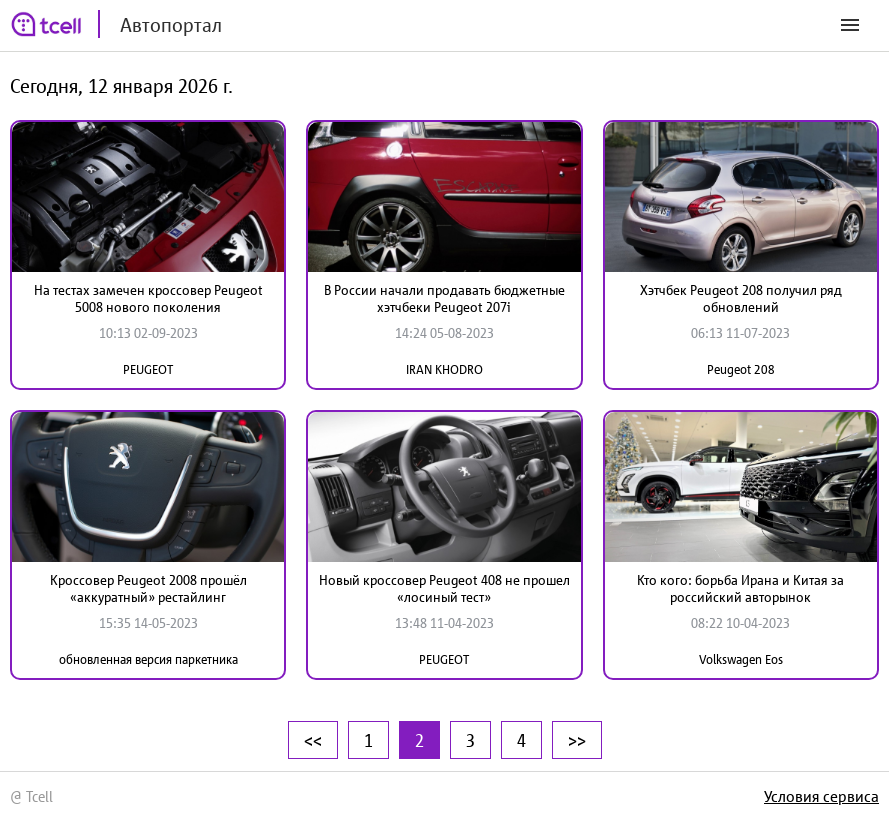 The width and height of the screenshot is (889, 822). What do you see at coordinates (821, 796) in the screenshot?
I see `Условия сервиса` at bounding box center [821, 796].